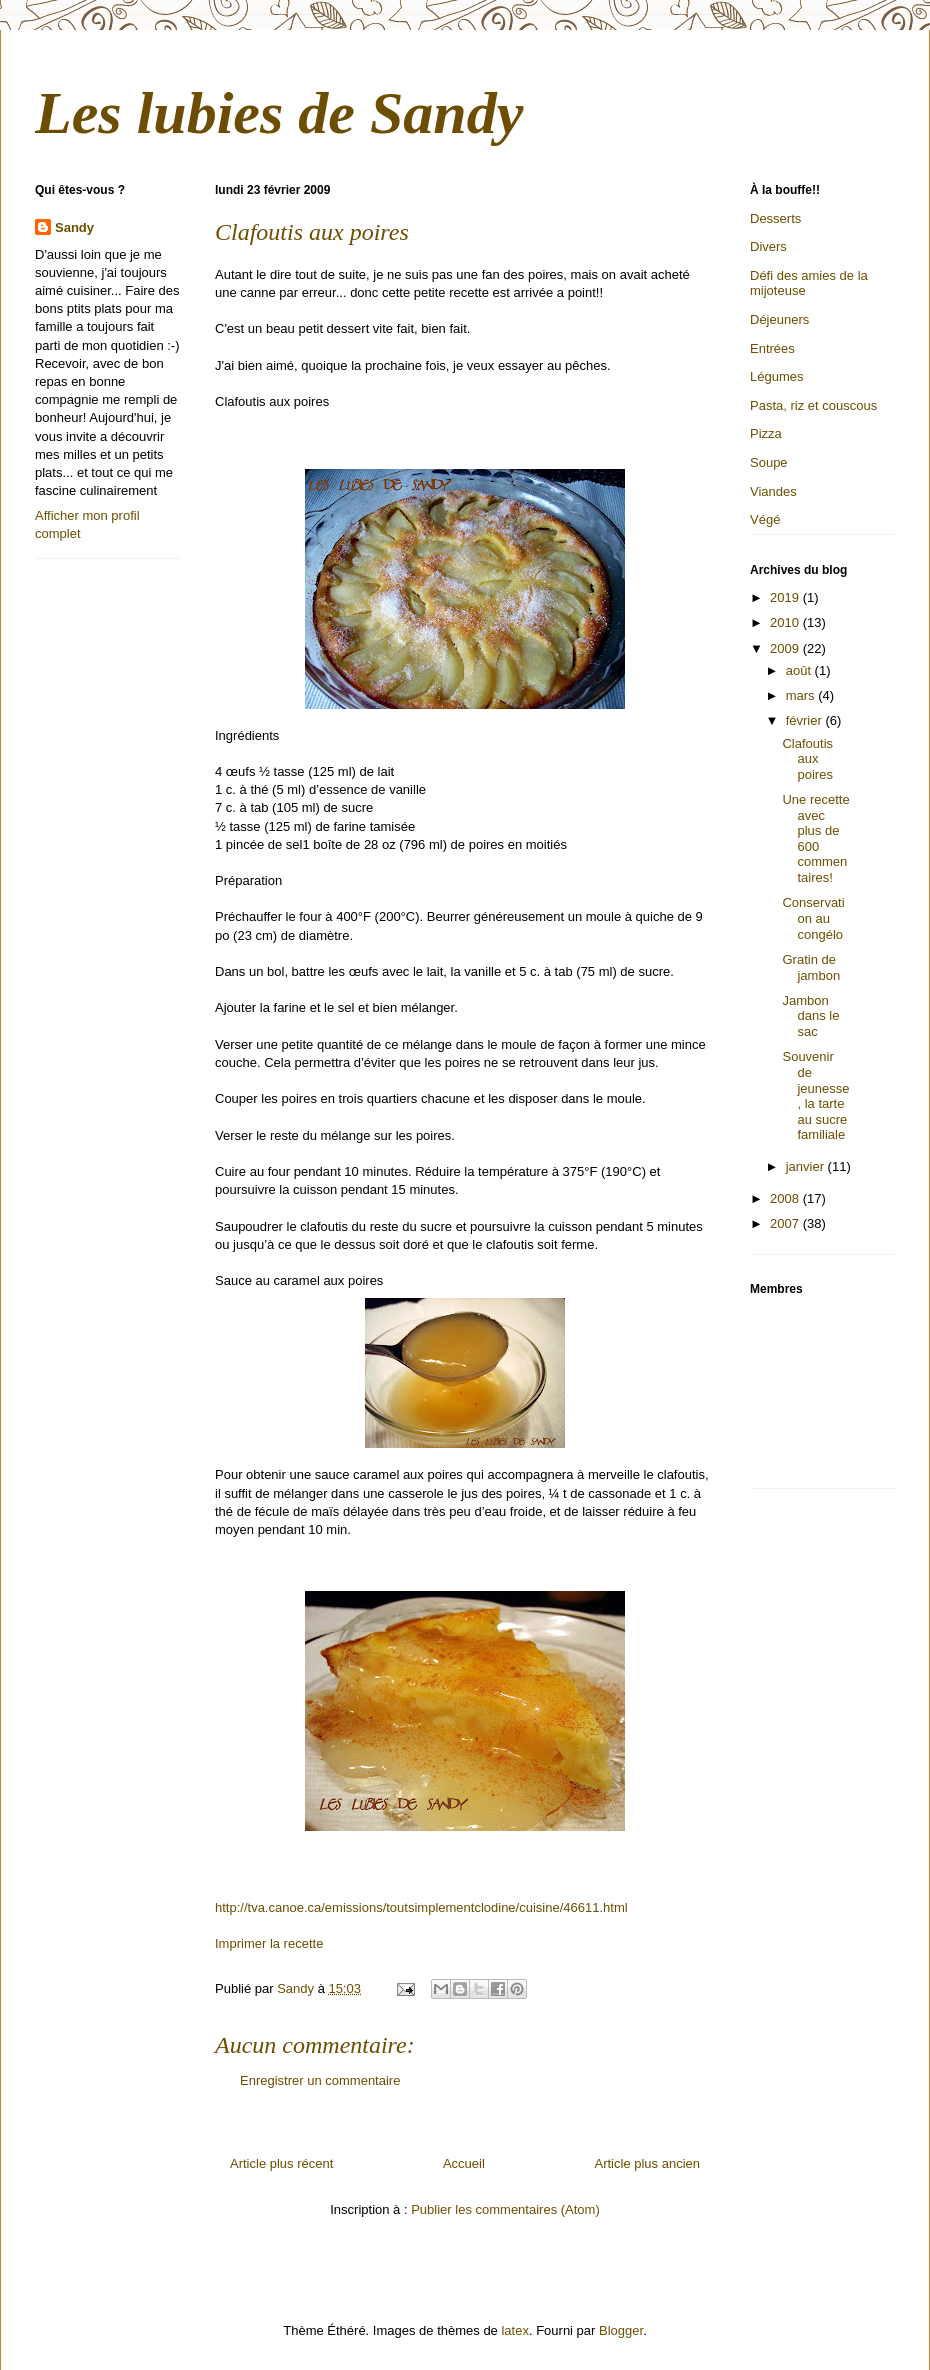  What do you see at coordinates (505, 2209) in the screenshot?
I see `Publier les commentaires (Atom)` at bounding box center [505, 2209].